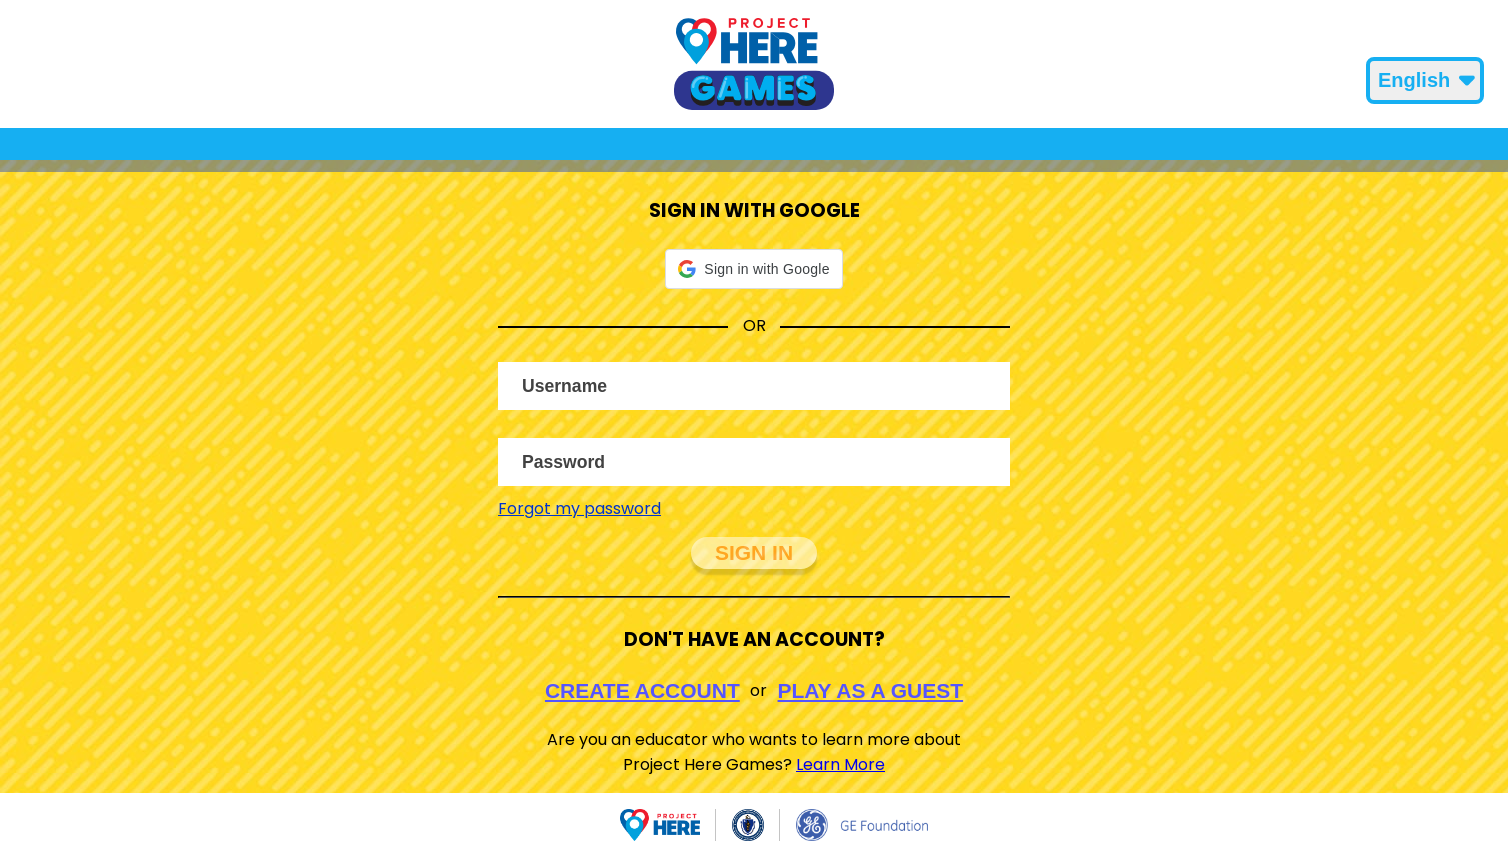 The width and height of the screenshot is (1508, 853). I want to click on Learn More, so click(840, 764).